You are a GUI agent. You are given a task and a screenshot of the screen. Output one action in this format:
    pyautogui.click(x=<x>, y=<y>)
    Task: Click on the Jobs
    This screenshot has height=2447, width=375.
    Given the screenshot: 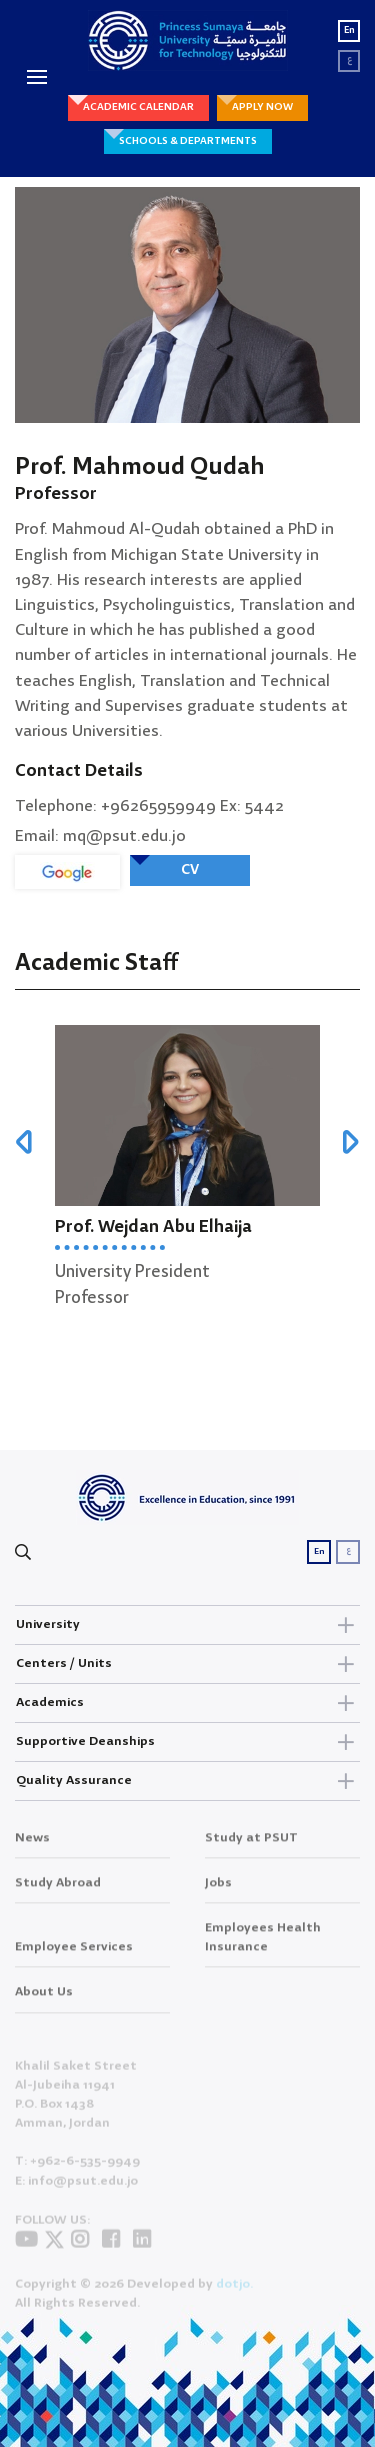 What is the action you would take?
    pyautogui.click(x=218, y=1893)
    